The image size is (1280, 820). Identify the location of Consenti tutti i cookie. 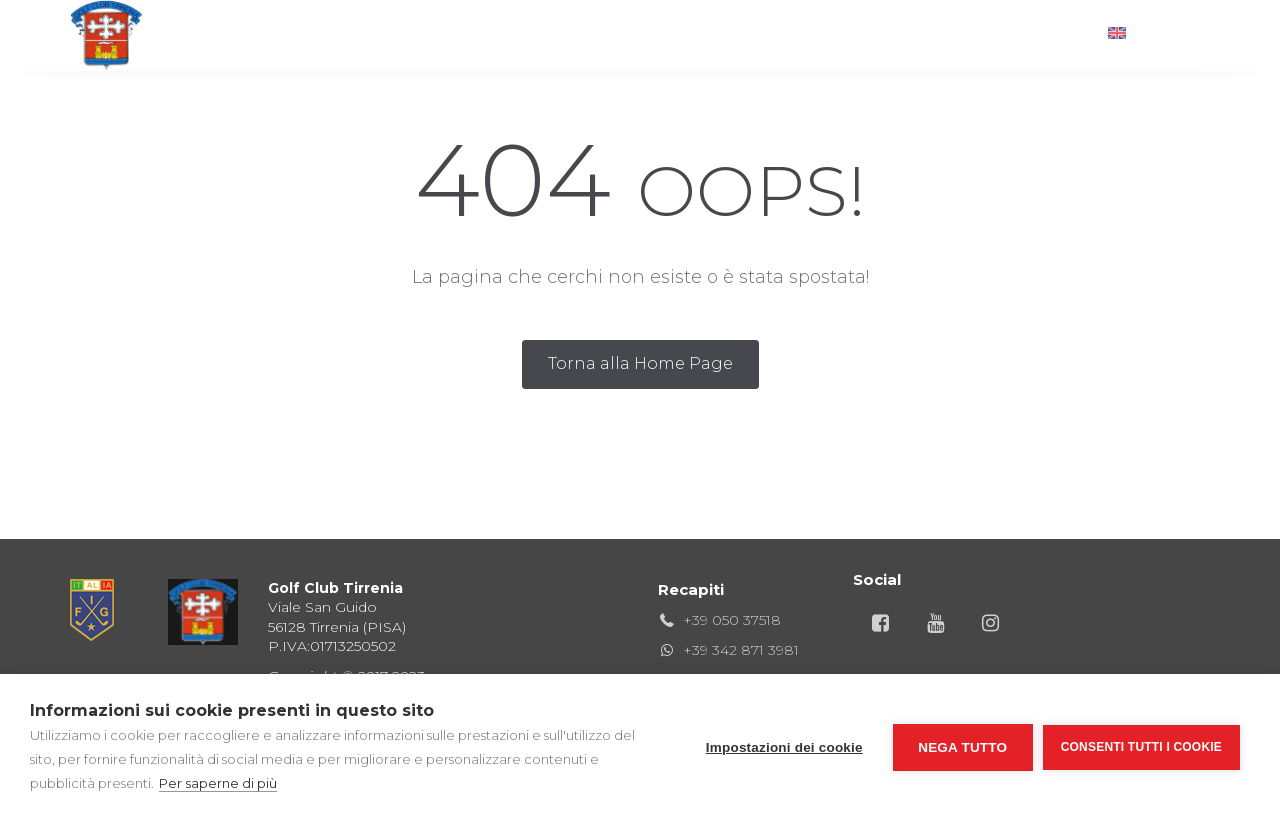
(1141, 747).